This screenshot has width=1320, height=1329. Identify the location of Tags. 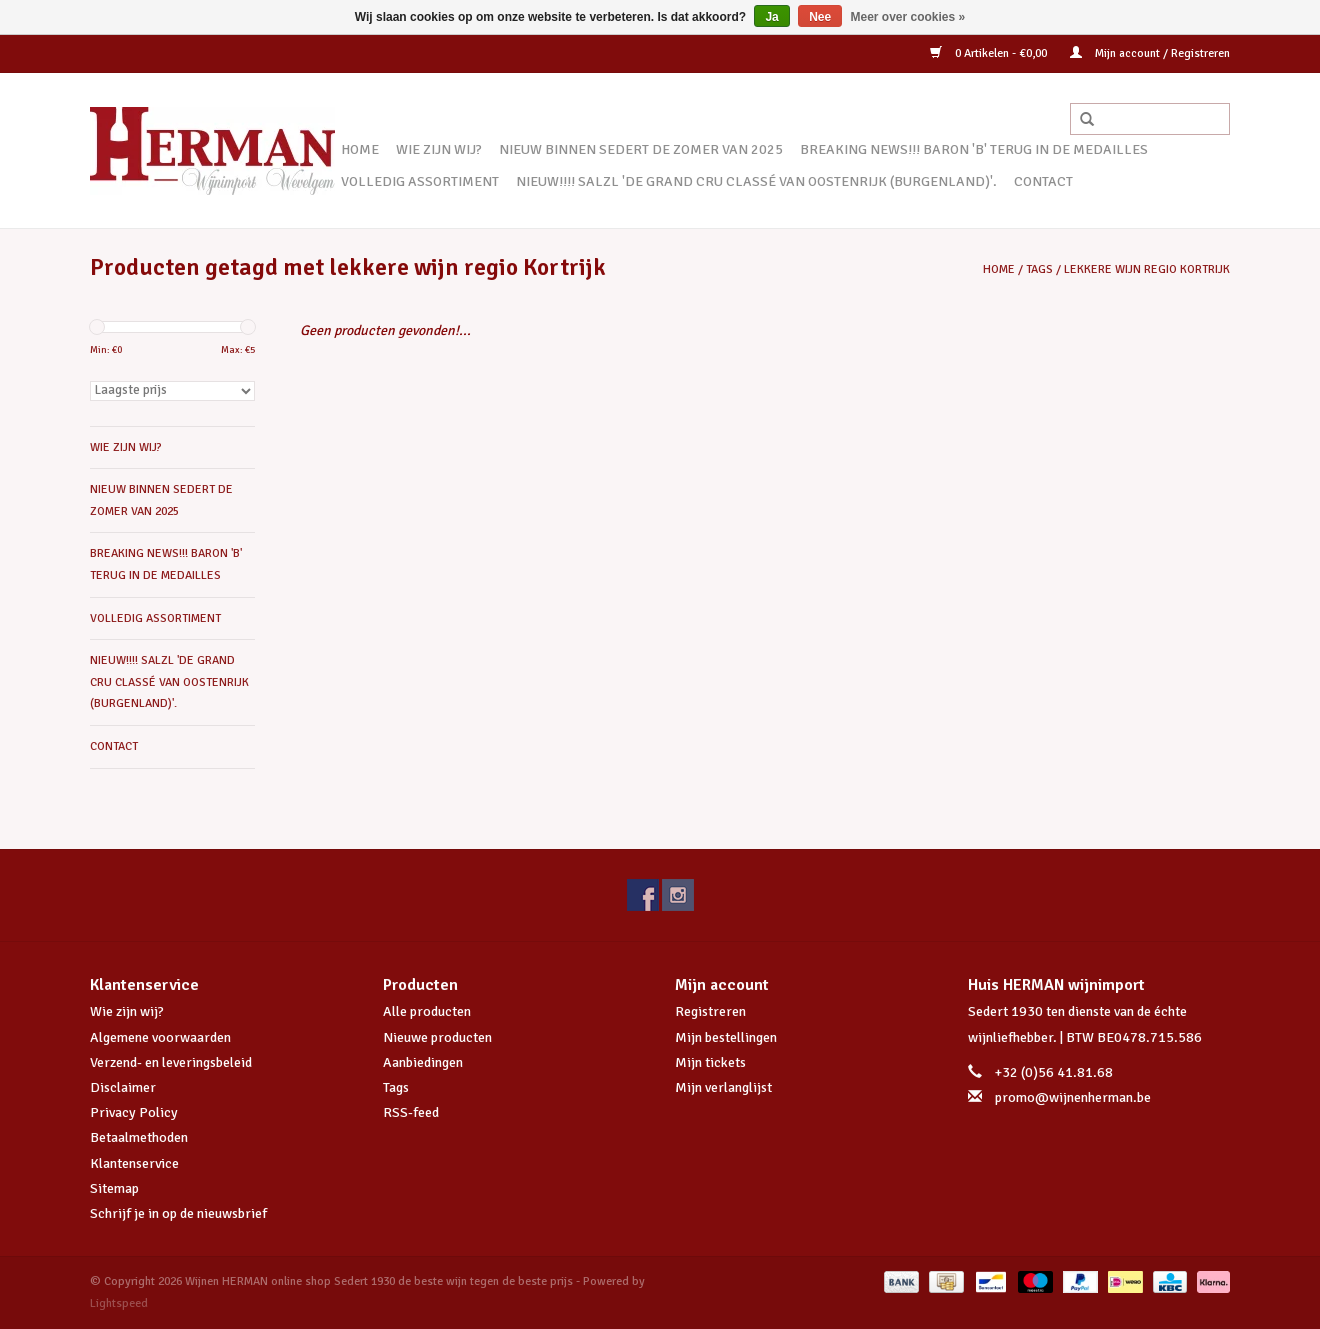
(1039, 269).